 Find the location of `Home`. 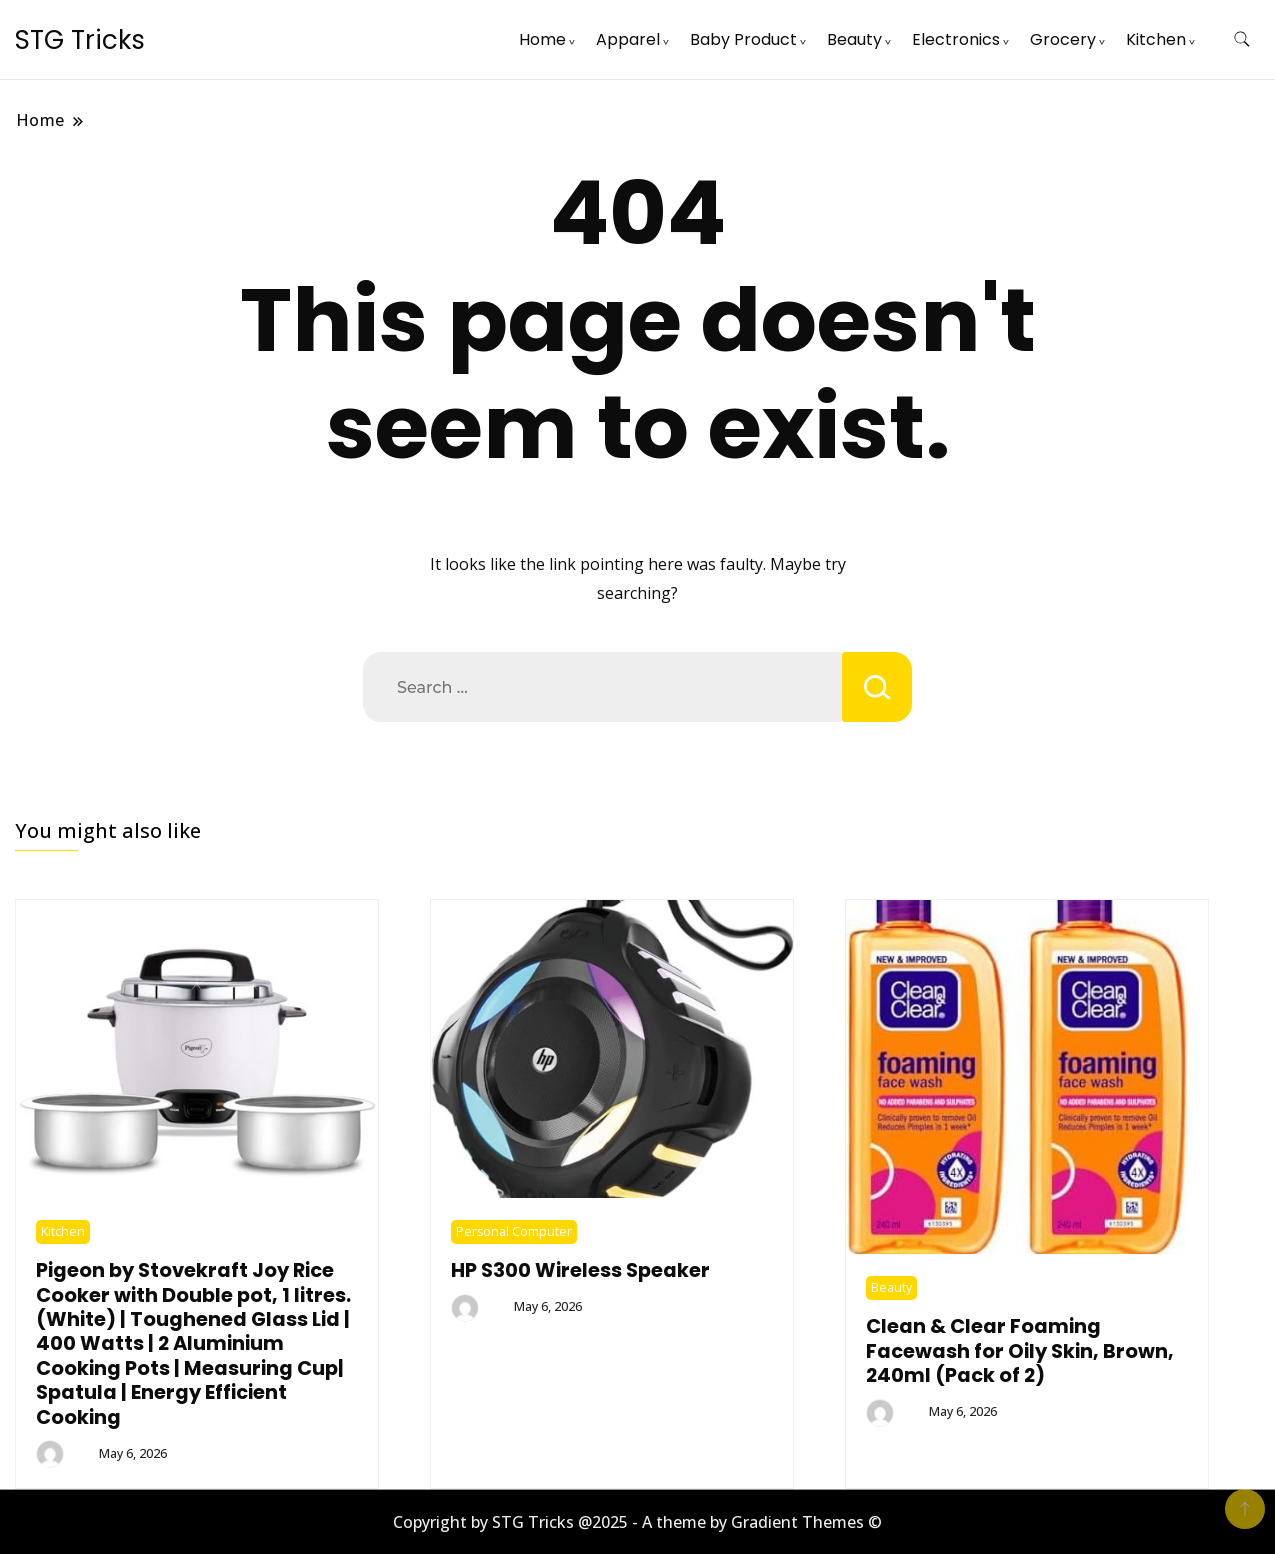

Home is located at coordinates (542, 39).